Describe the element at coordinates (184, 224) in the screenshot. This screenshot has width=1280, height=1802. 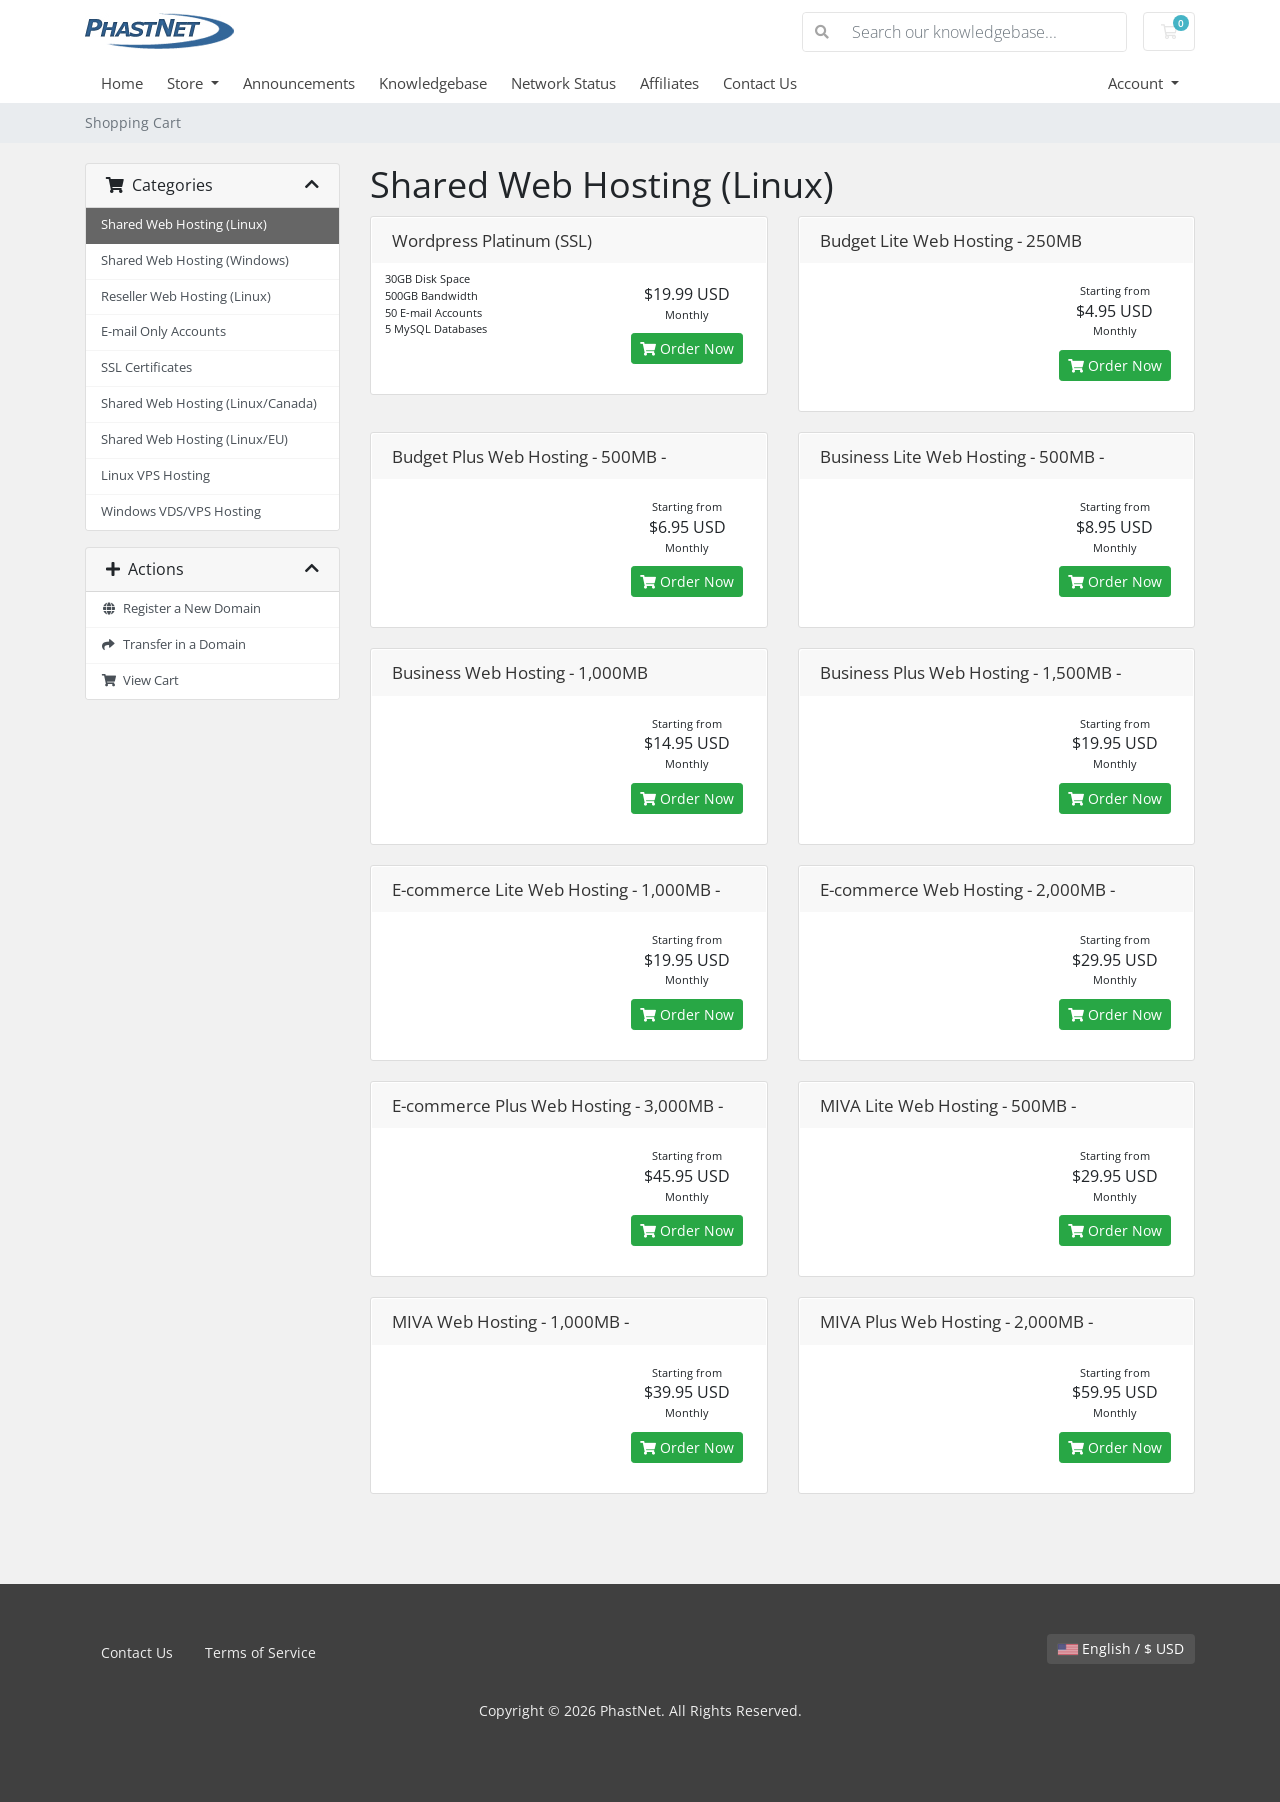
I see `Shared Web Hosting (Linux)` at that location.